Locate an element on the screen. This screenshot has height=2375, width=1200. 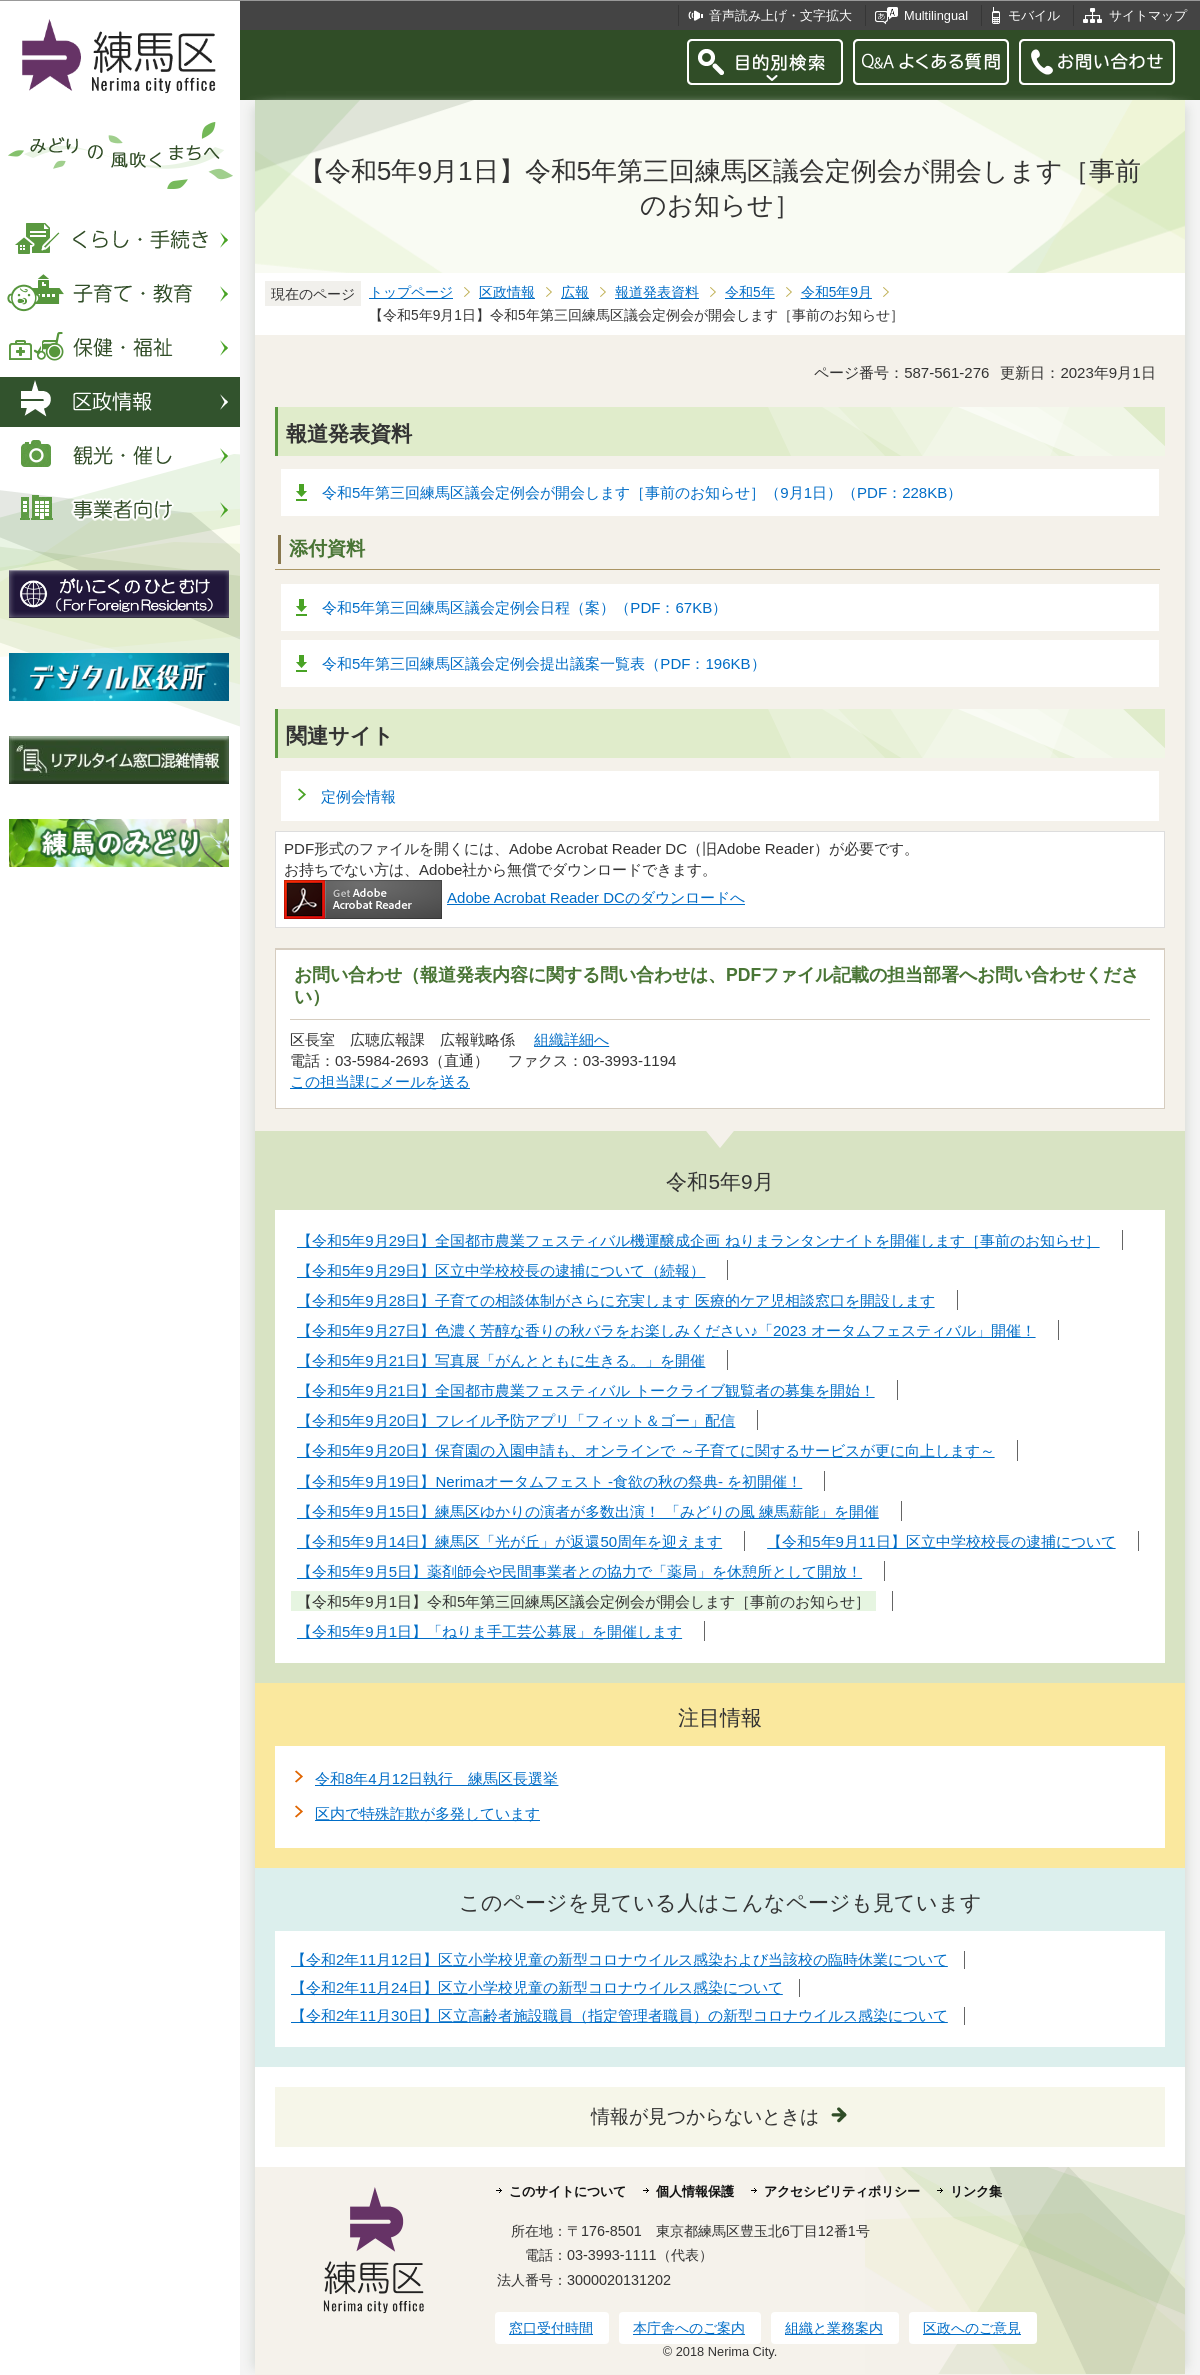
【令和2年11月30日】区立高齢者施設職員（指定管理者職員）の新型コロナウイルス感染について is located at coordinates (619, 2015).